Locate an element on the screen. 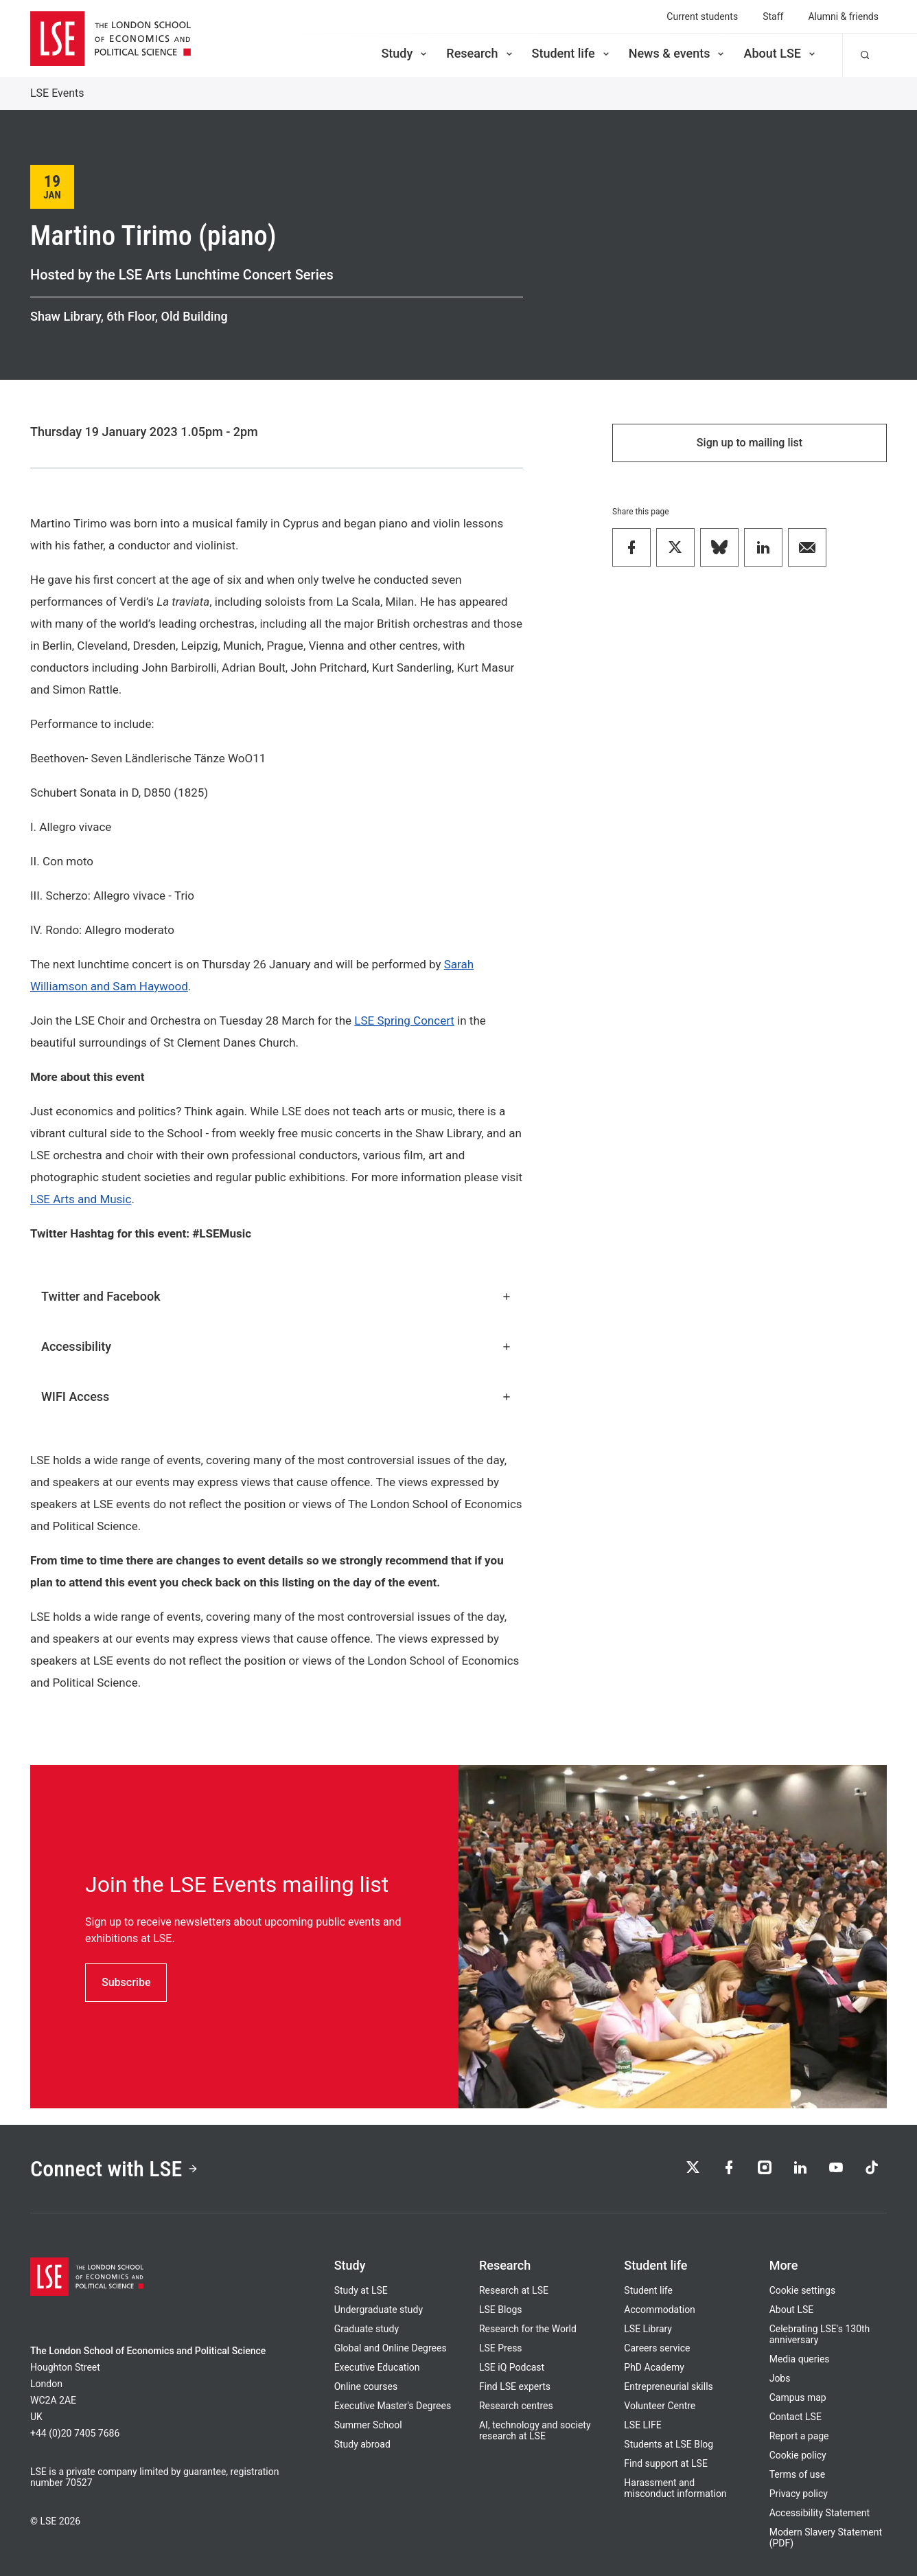  Volunteer Centre is located at coordinates (659, 2405).